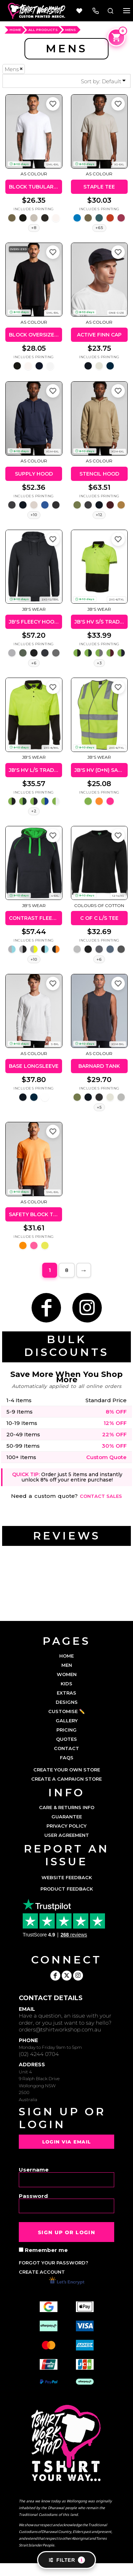 Image resolution: width=133 pixels, height=2576 pixels. Describe the element at coordinates (43, 30) in the screenshot. I see `ALL PRODUCTS` at that location.